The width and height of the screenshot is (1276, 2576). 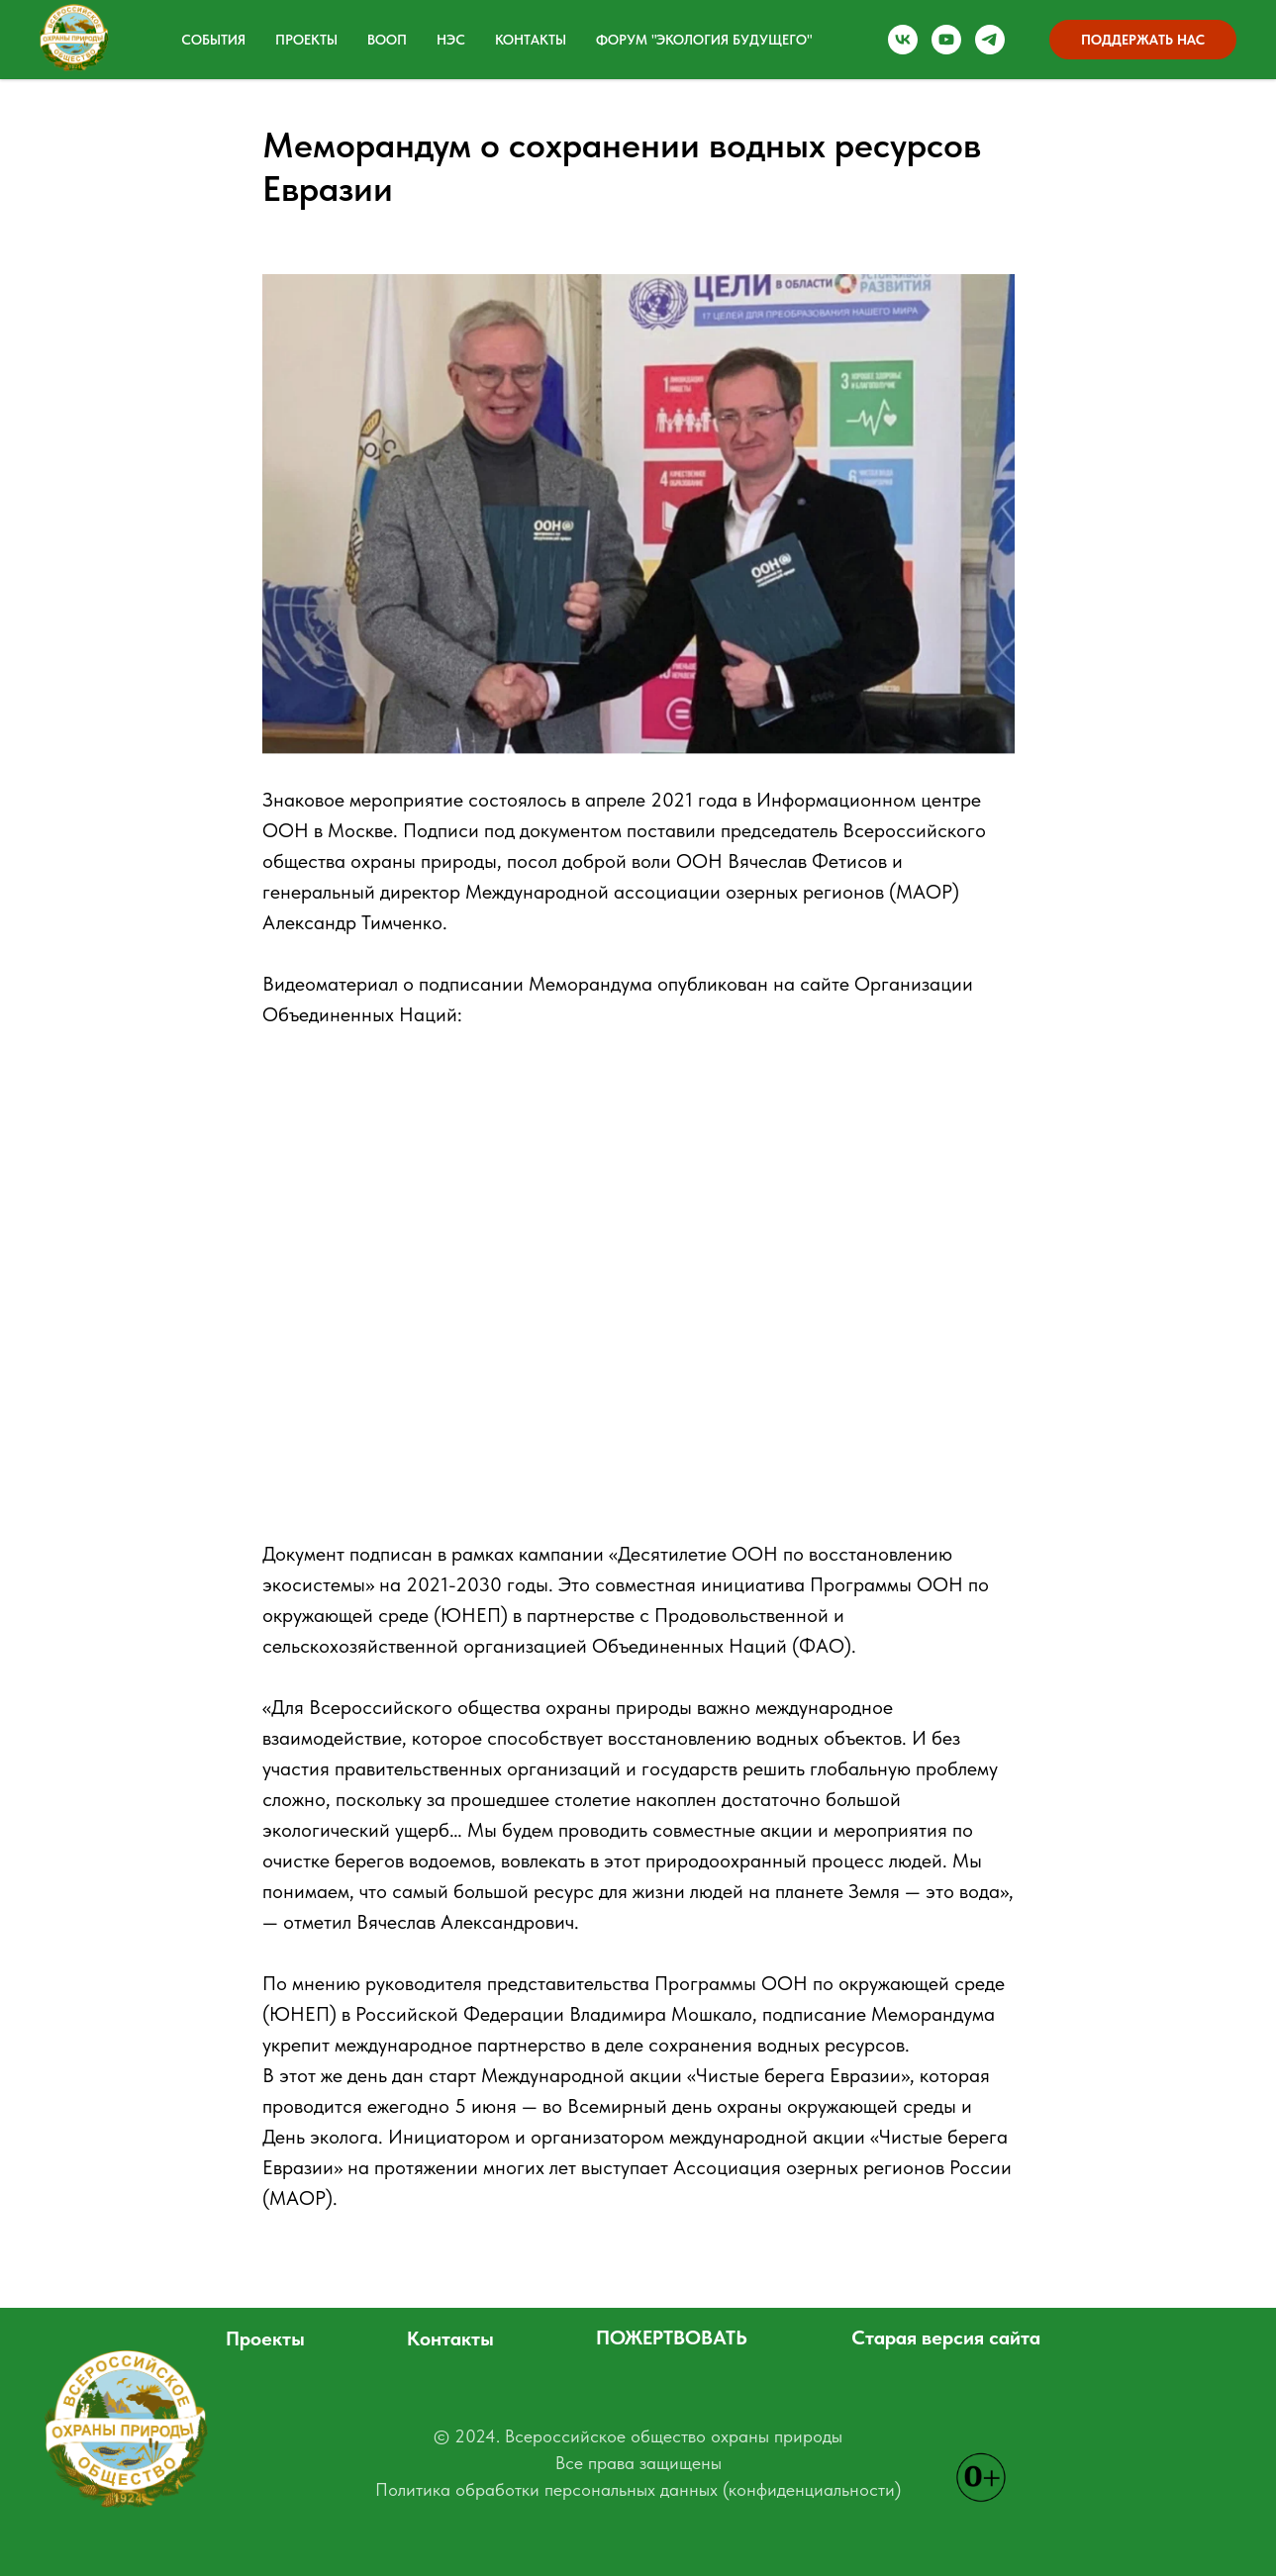 What do you see at coordinates (990, 39) in the screenshot?
I see `[Наш Телеграм канал]` at bounding box center [990, 39].